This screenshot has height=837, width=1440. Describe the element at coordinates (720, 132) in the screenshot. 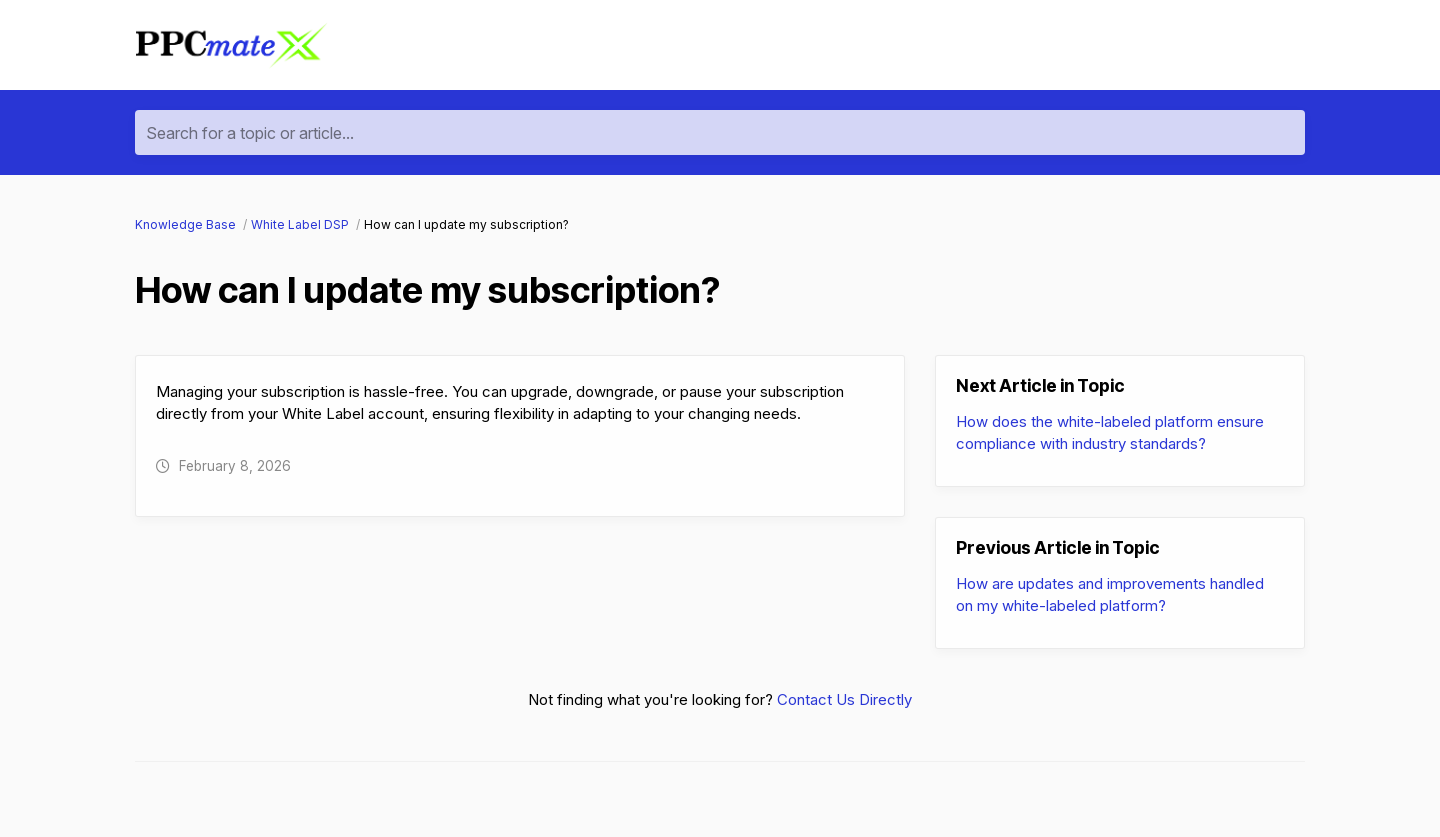

I see `[Search for a topic or article...]` at that location.